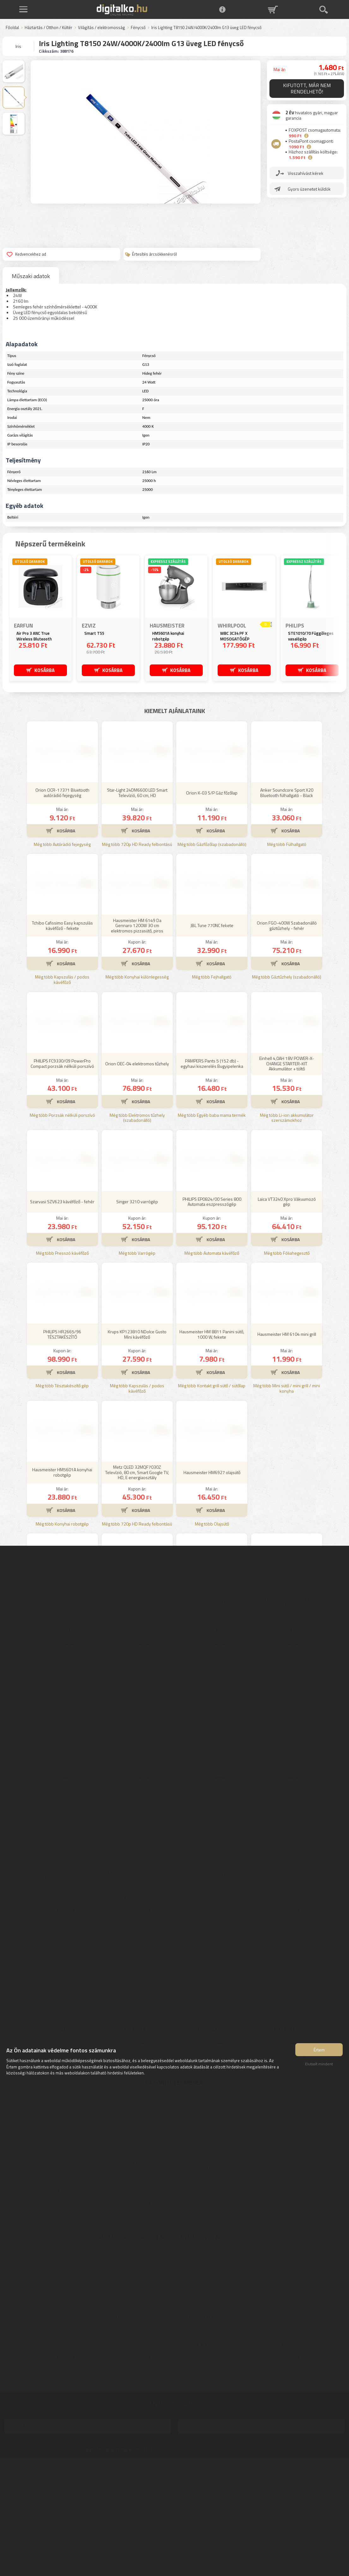 This screenshot has height=2576, width=349. What do you see at coordinates (286, 886) in the screenshot?
I see `Anker Soundcore Sport X20 Bluetooth fülhallgató - Black` at bounding box center [286, 886].